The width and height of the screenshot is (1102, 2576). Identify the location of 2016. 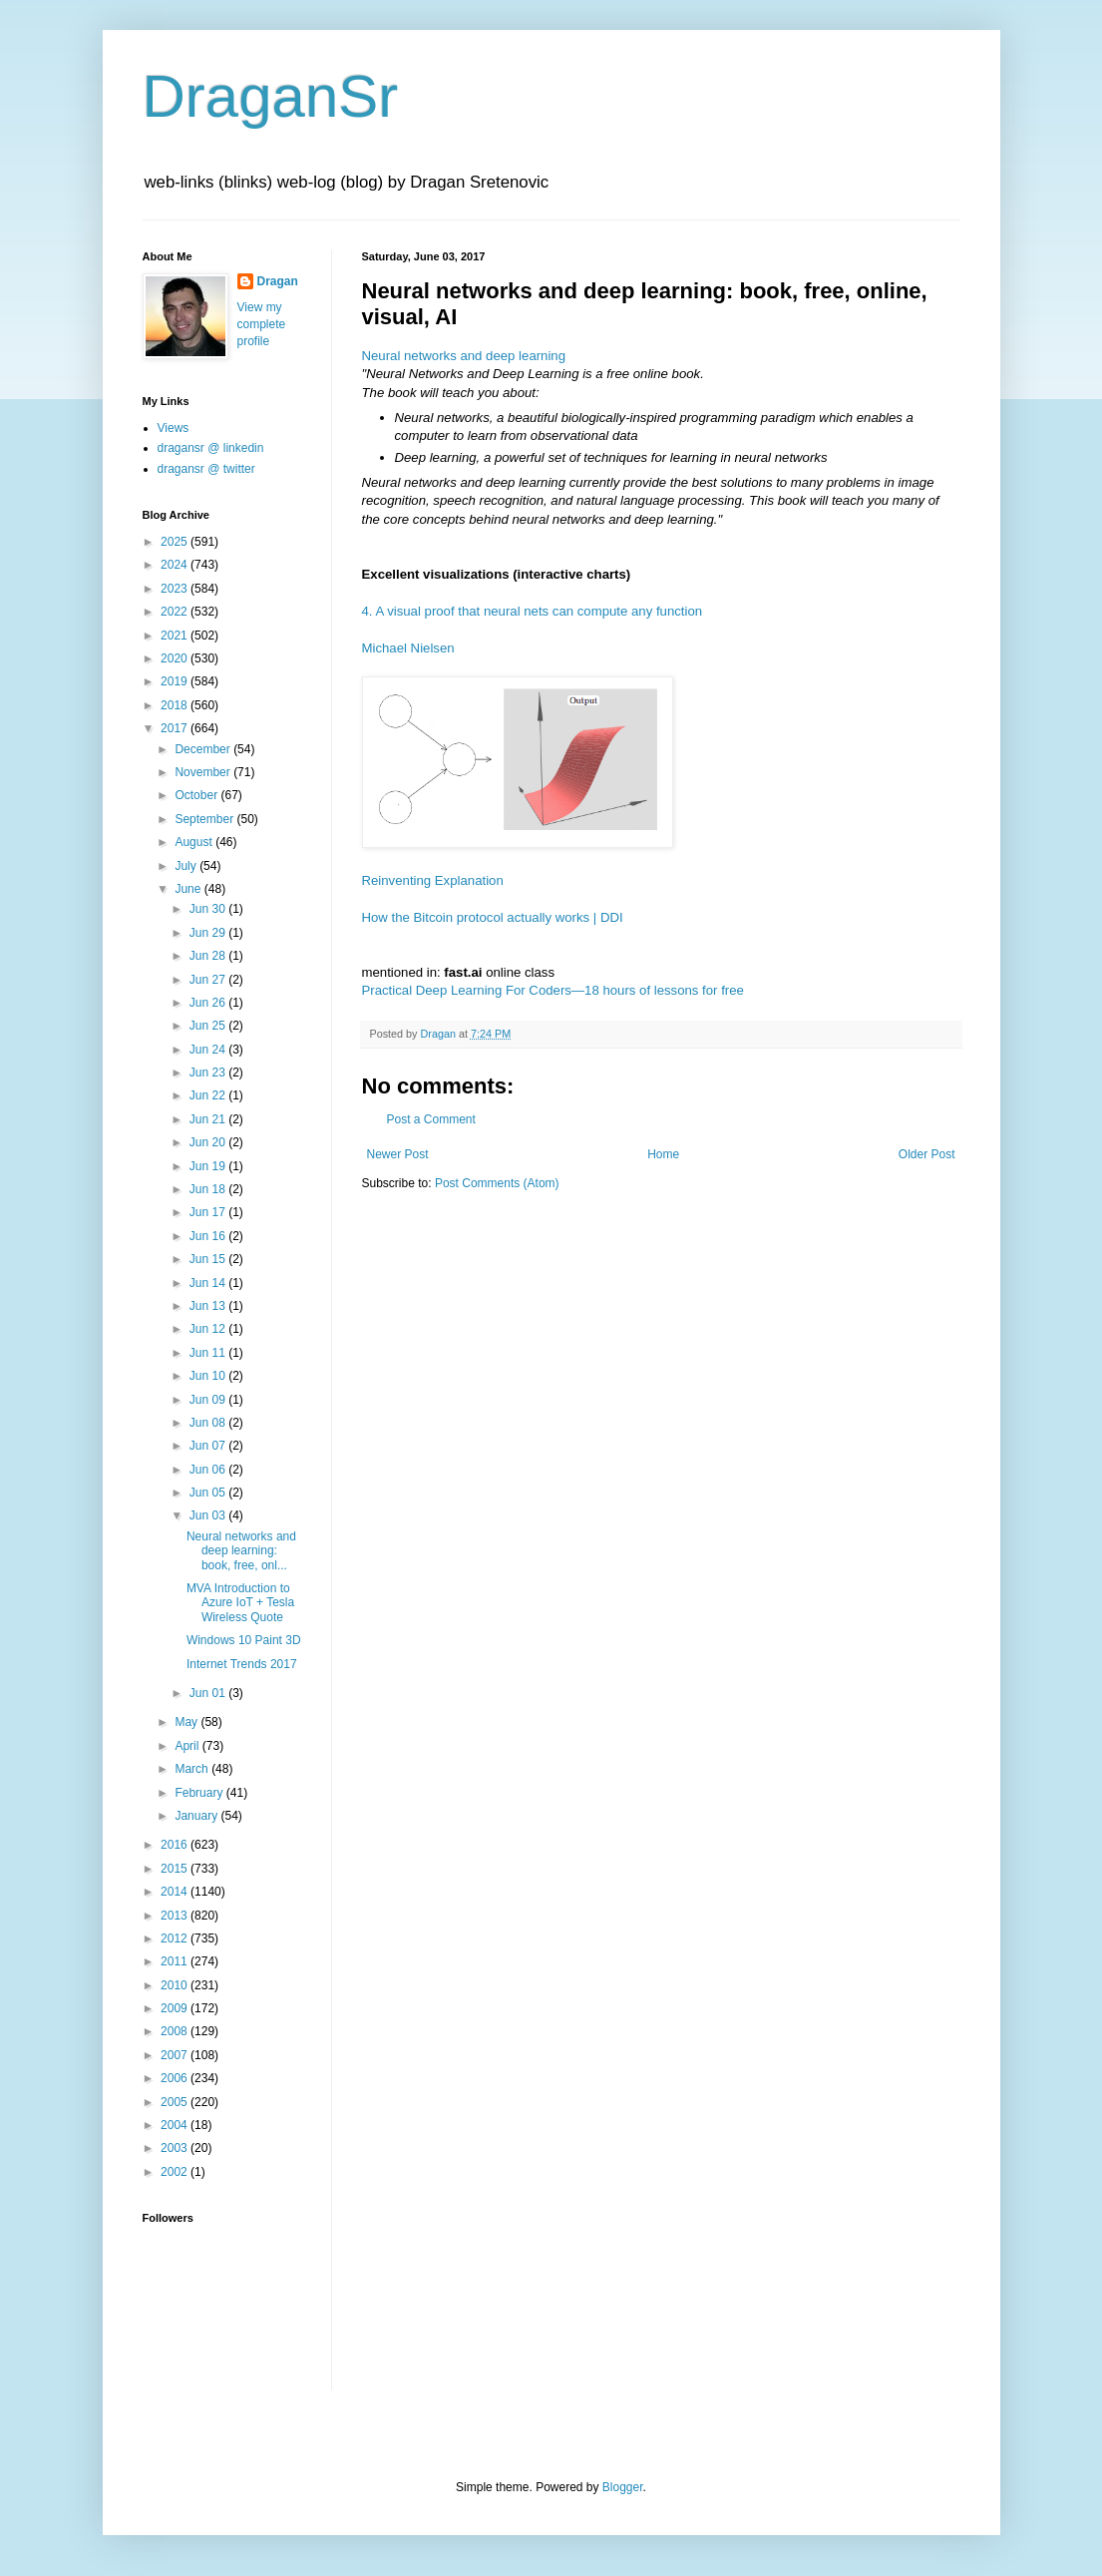
(175, 1845).